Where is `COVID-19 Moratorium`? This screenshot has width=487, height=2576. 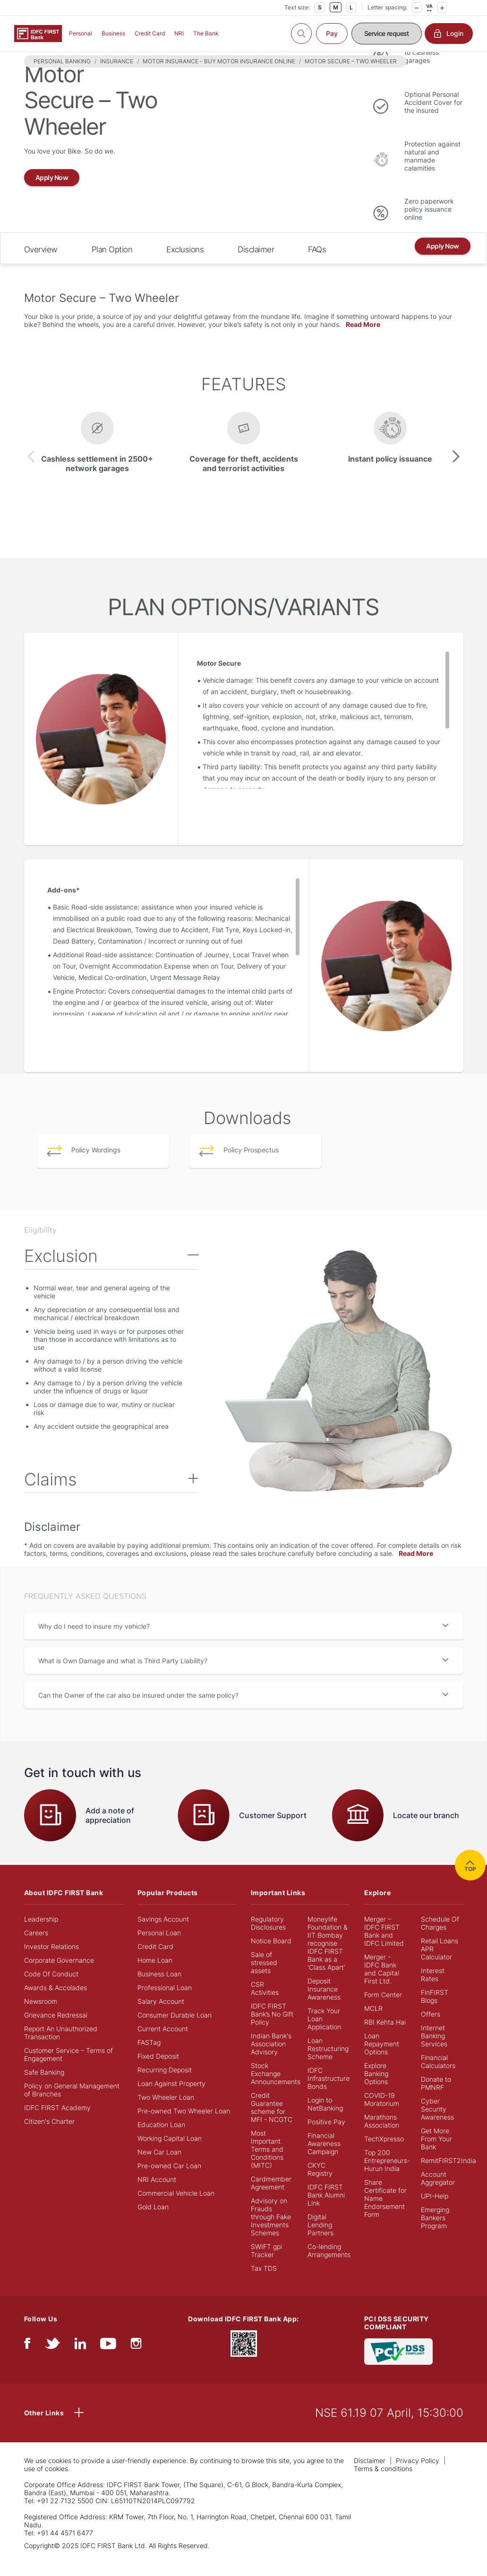
COVID-19 Moratorium is located at coordinates (381, 2114).